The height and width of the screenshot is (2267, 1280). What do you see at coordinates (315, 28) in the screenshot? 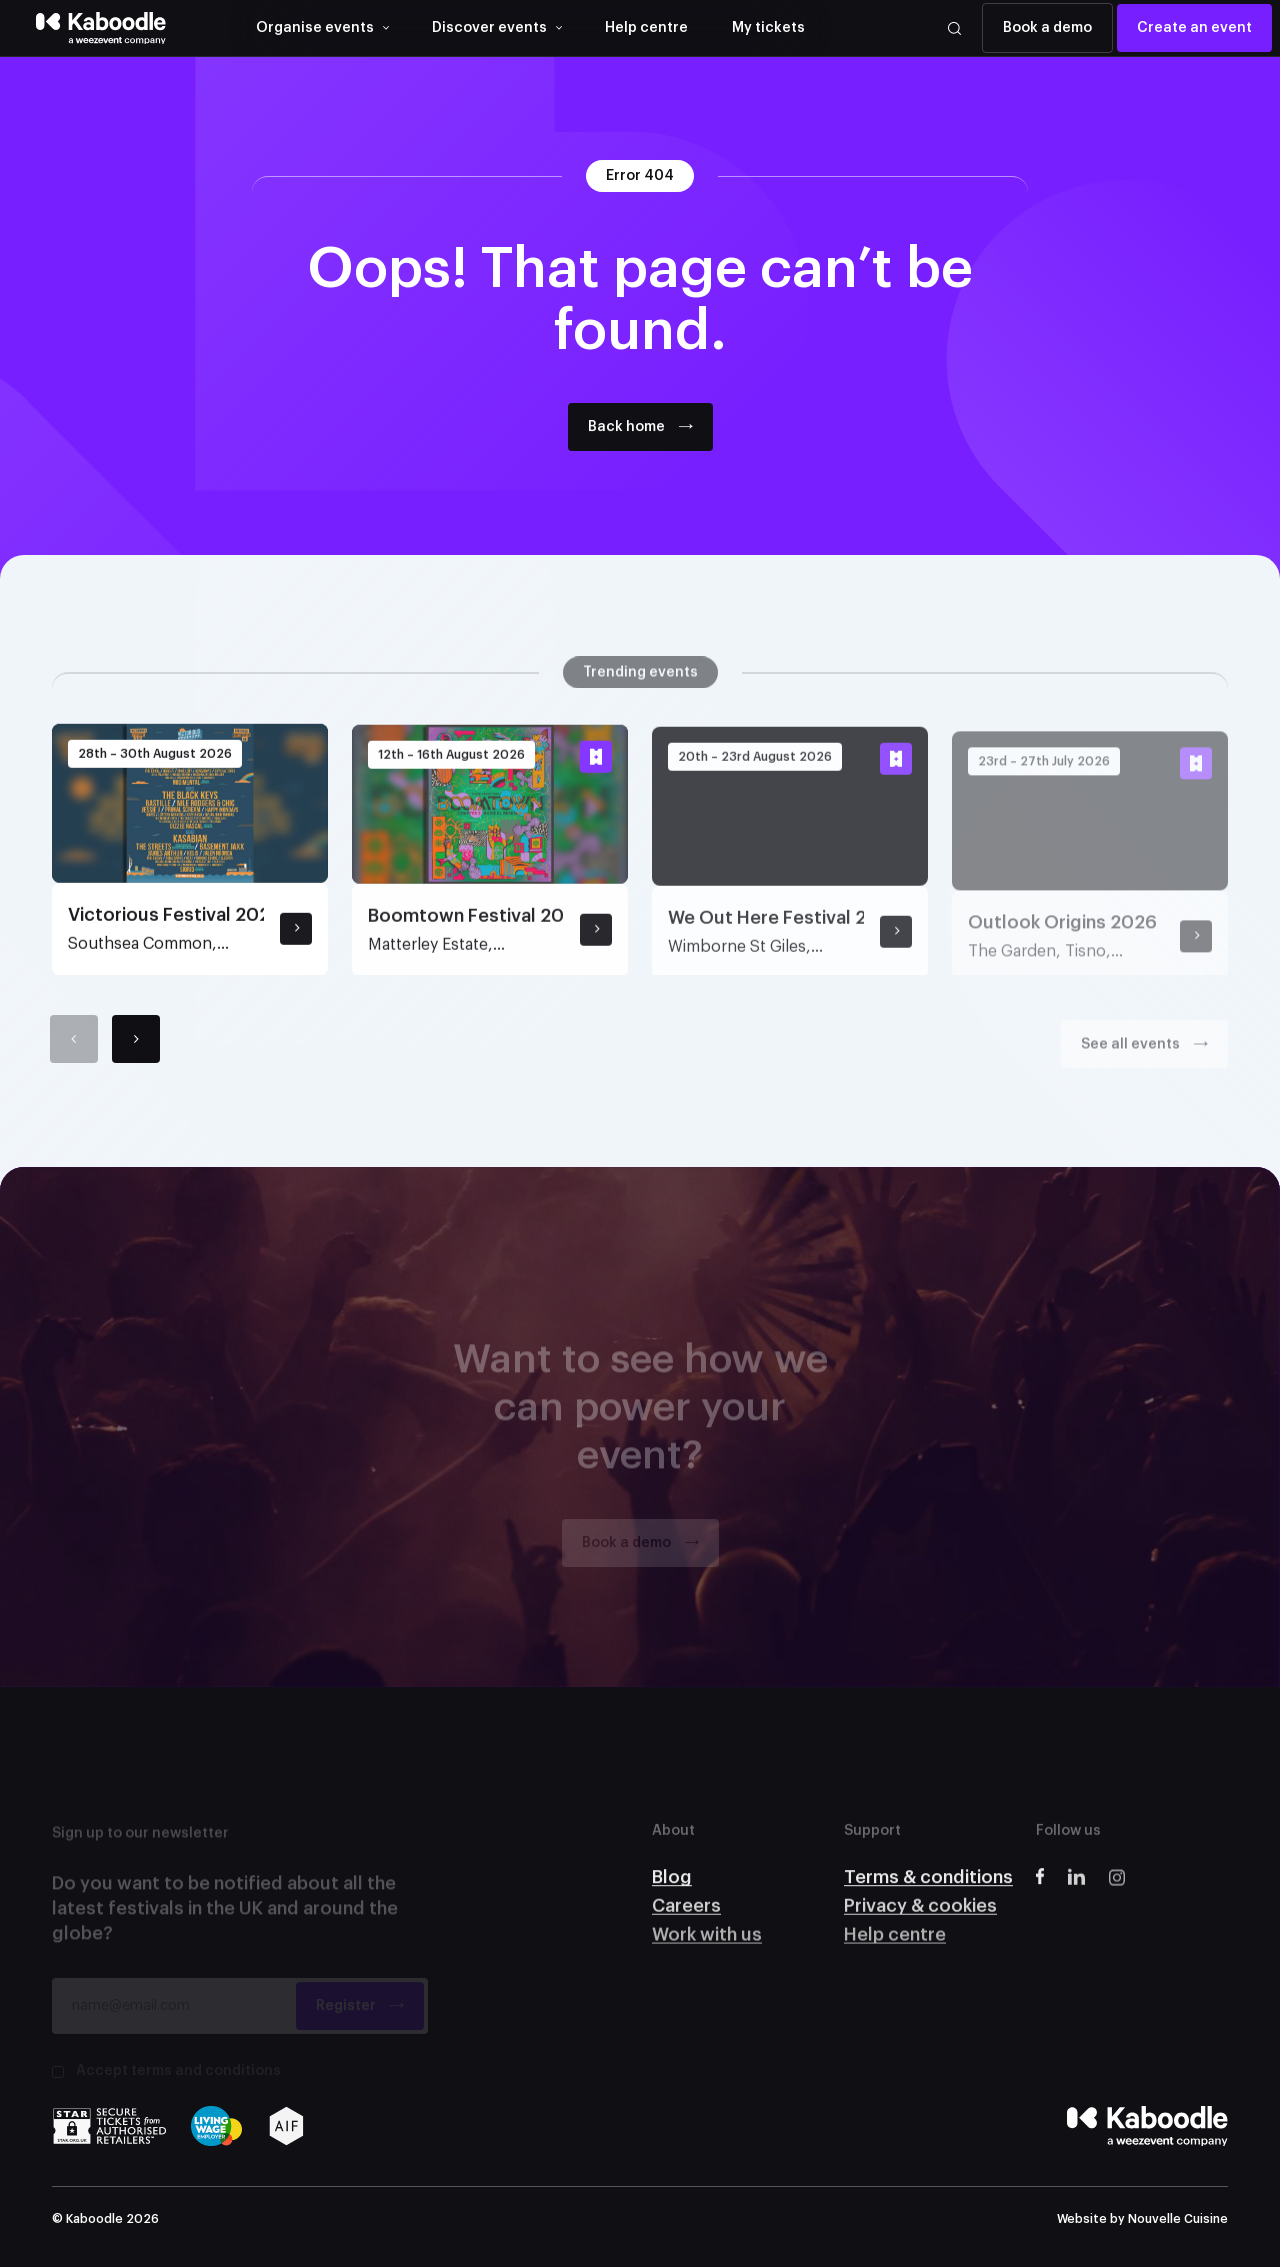
I see `Organise events` at bounding box center [315, 28].